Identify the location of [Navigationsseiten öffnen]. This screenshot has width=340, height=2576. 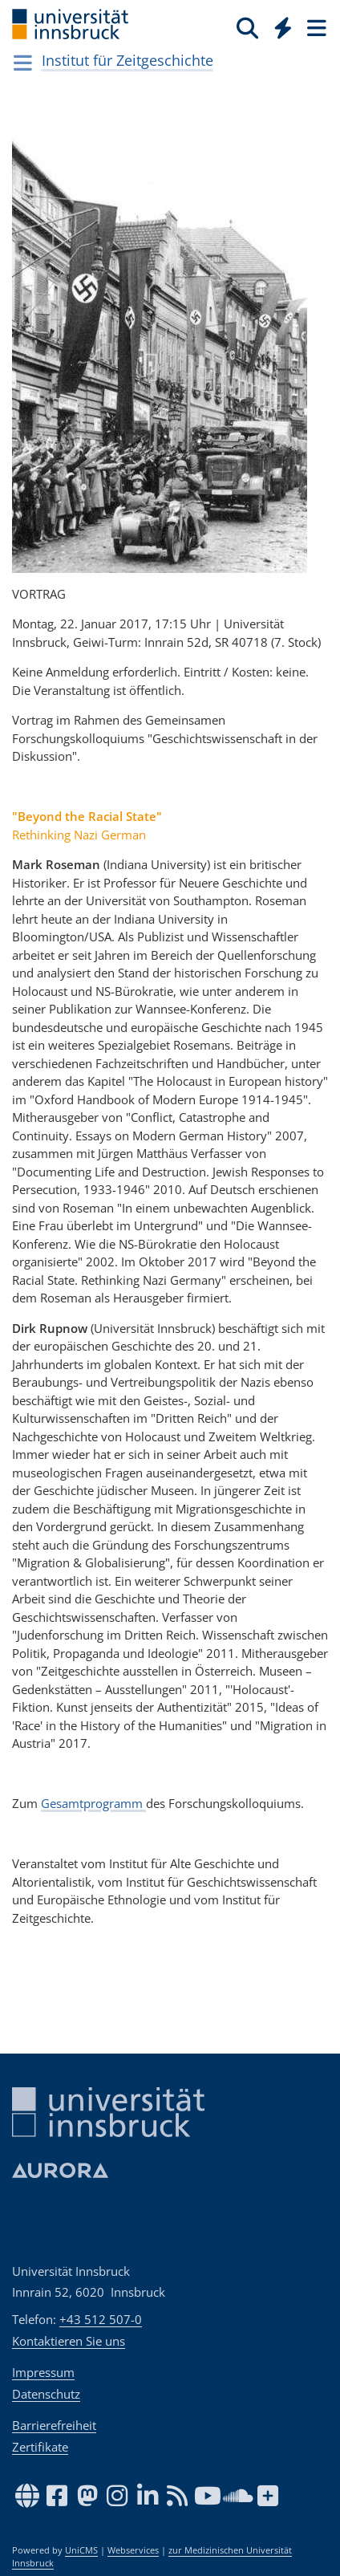
(23, 62).